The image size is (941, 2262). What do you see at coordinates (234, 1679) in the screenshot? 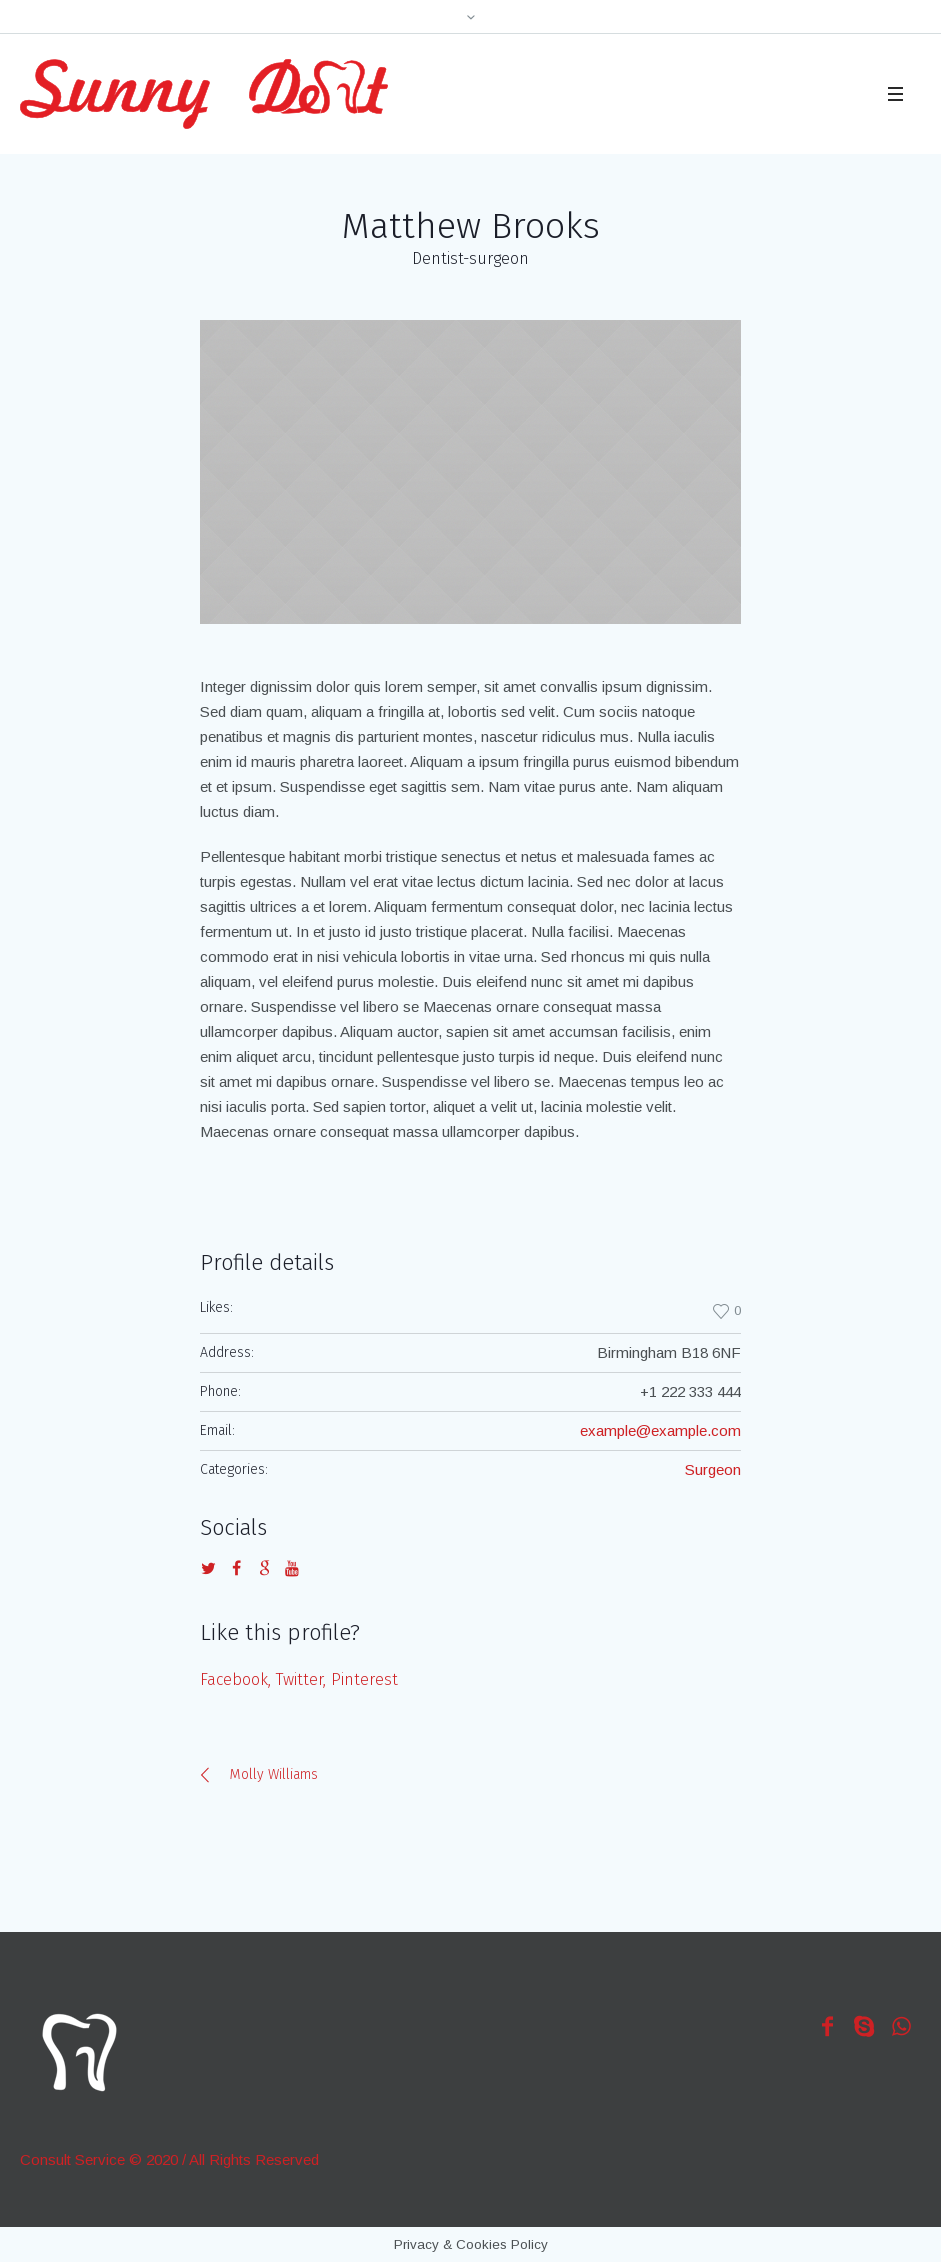
I see `Facebook` at bounding box center [234, 1679].